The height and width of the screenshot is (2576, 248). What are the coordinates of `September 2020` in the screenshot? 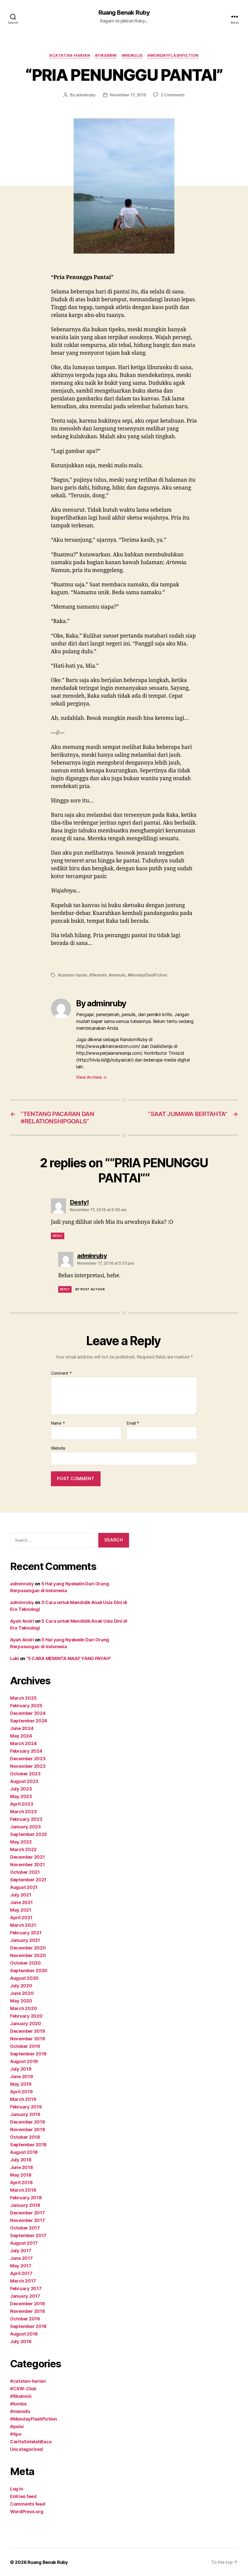 It's located at (28, 1970).